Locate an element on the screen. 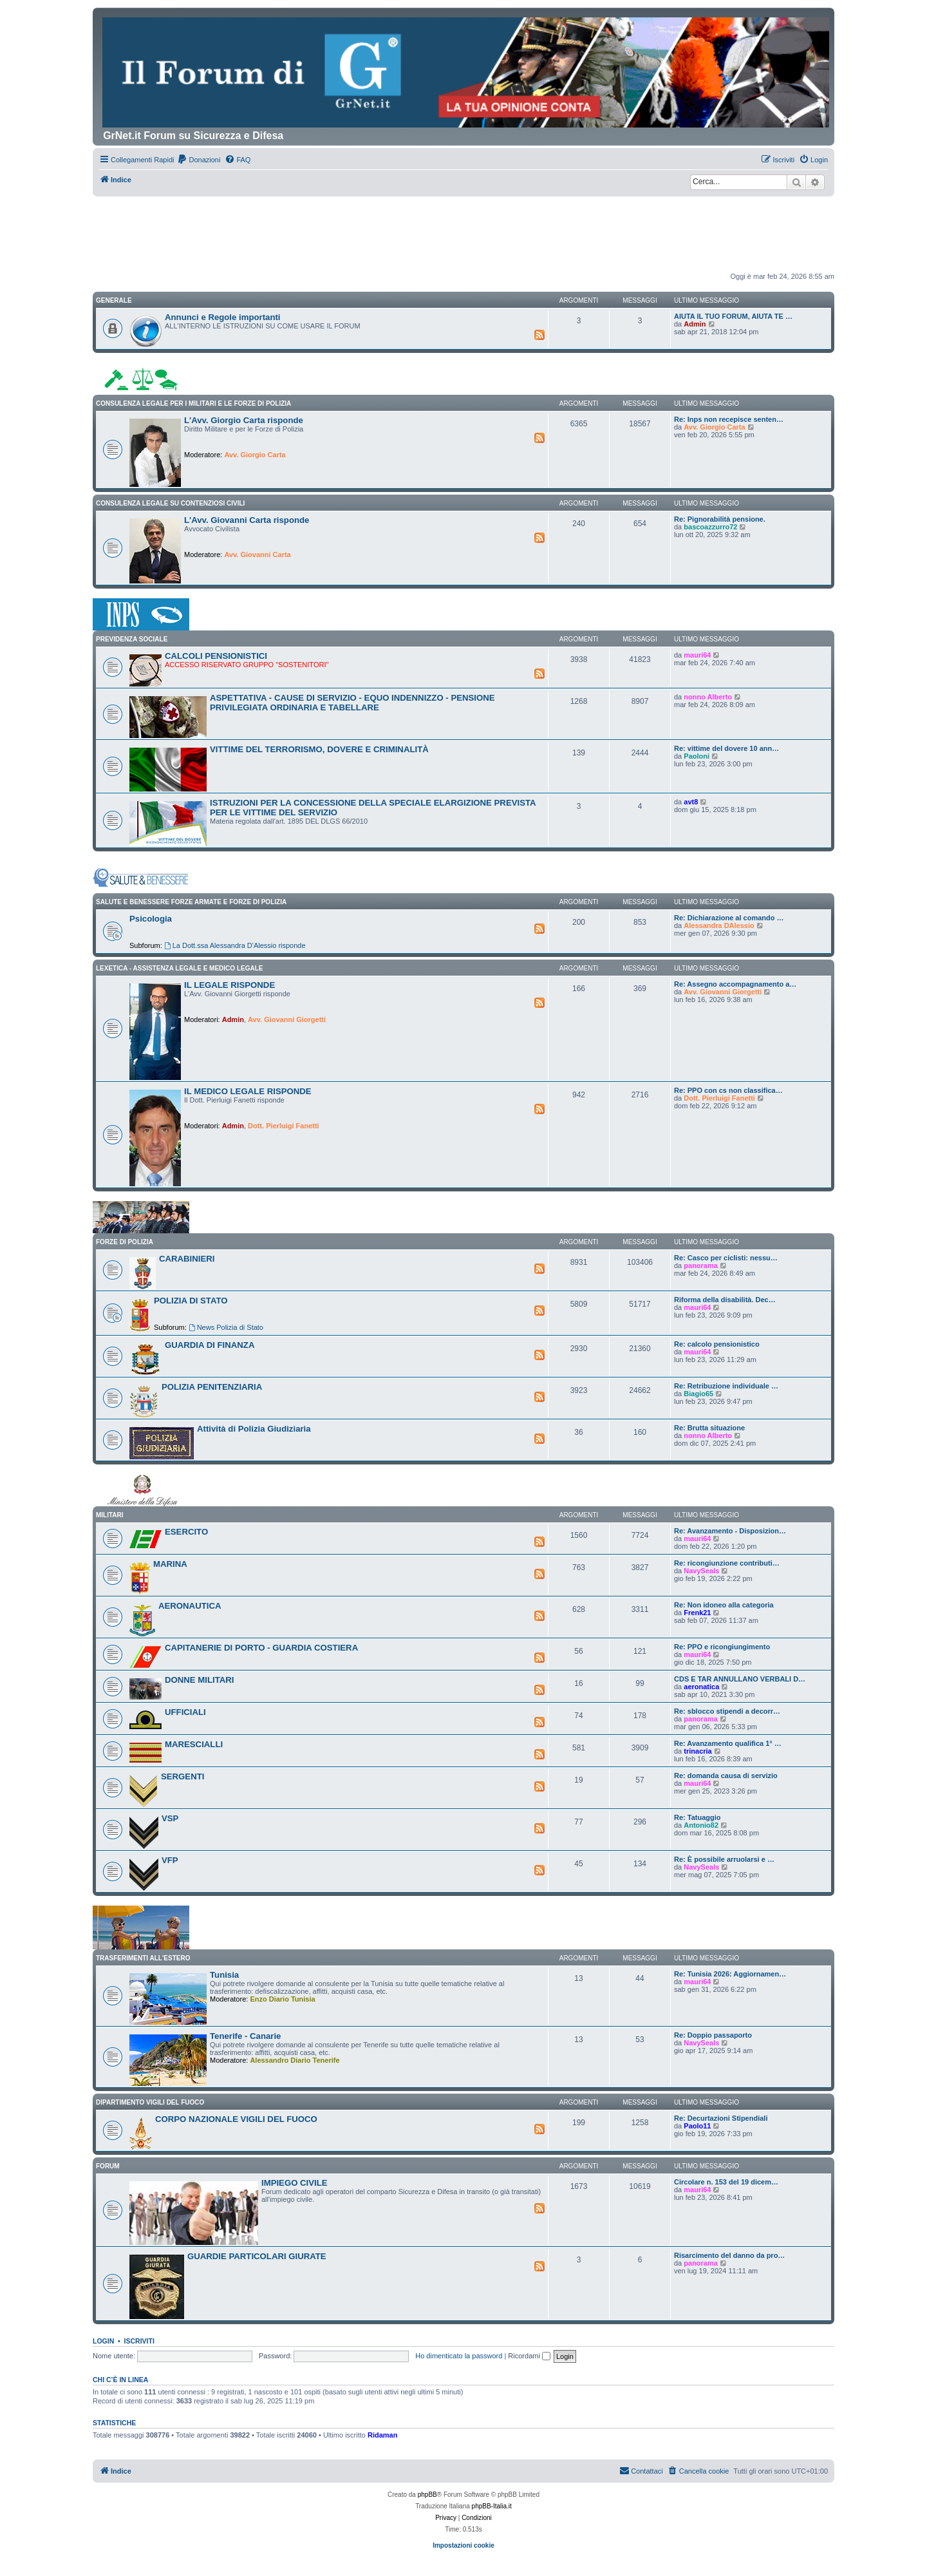 The width and height of the screenshot is (927, 2576). Re: domanda causa di servizio is located at coordinates (726, 1775).